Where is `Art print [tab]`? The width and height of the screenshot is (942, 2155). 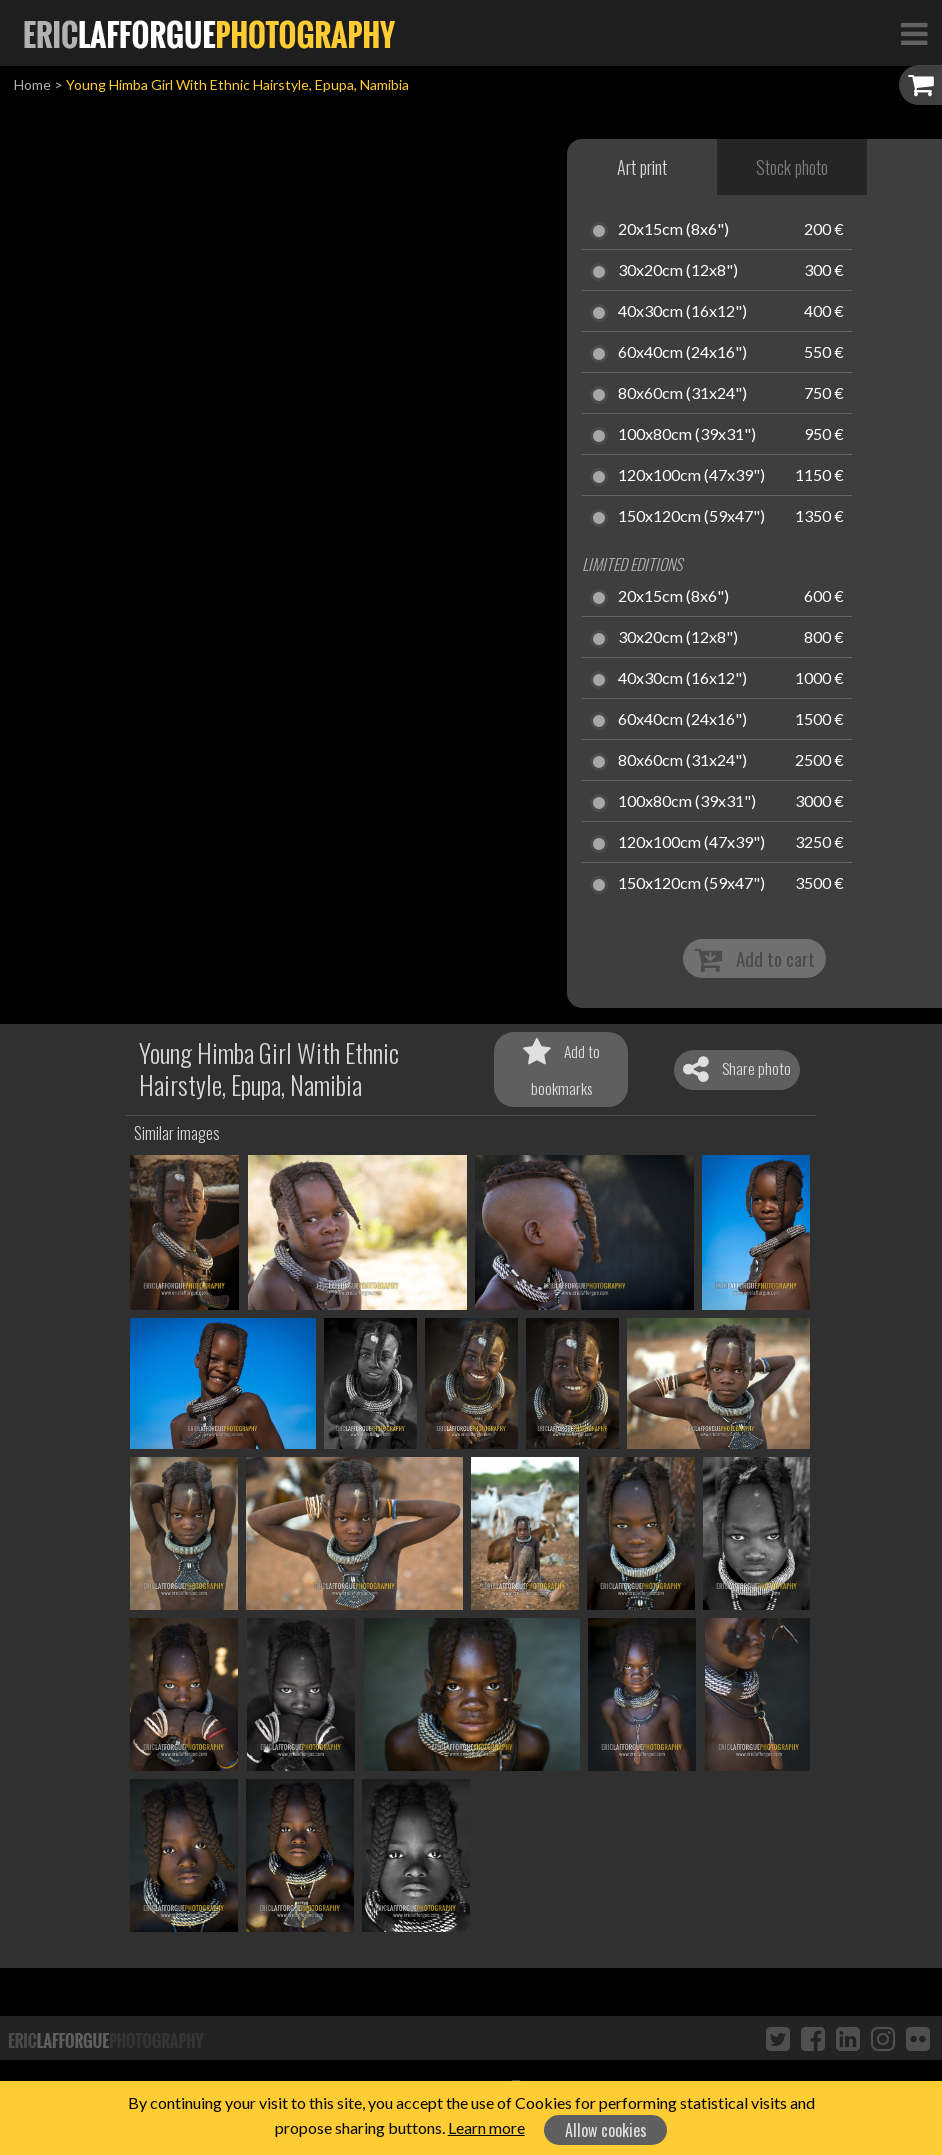 Art print [tab] is located at coordinates (642, 167).